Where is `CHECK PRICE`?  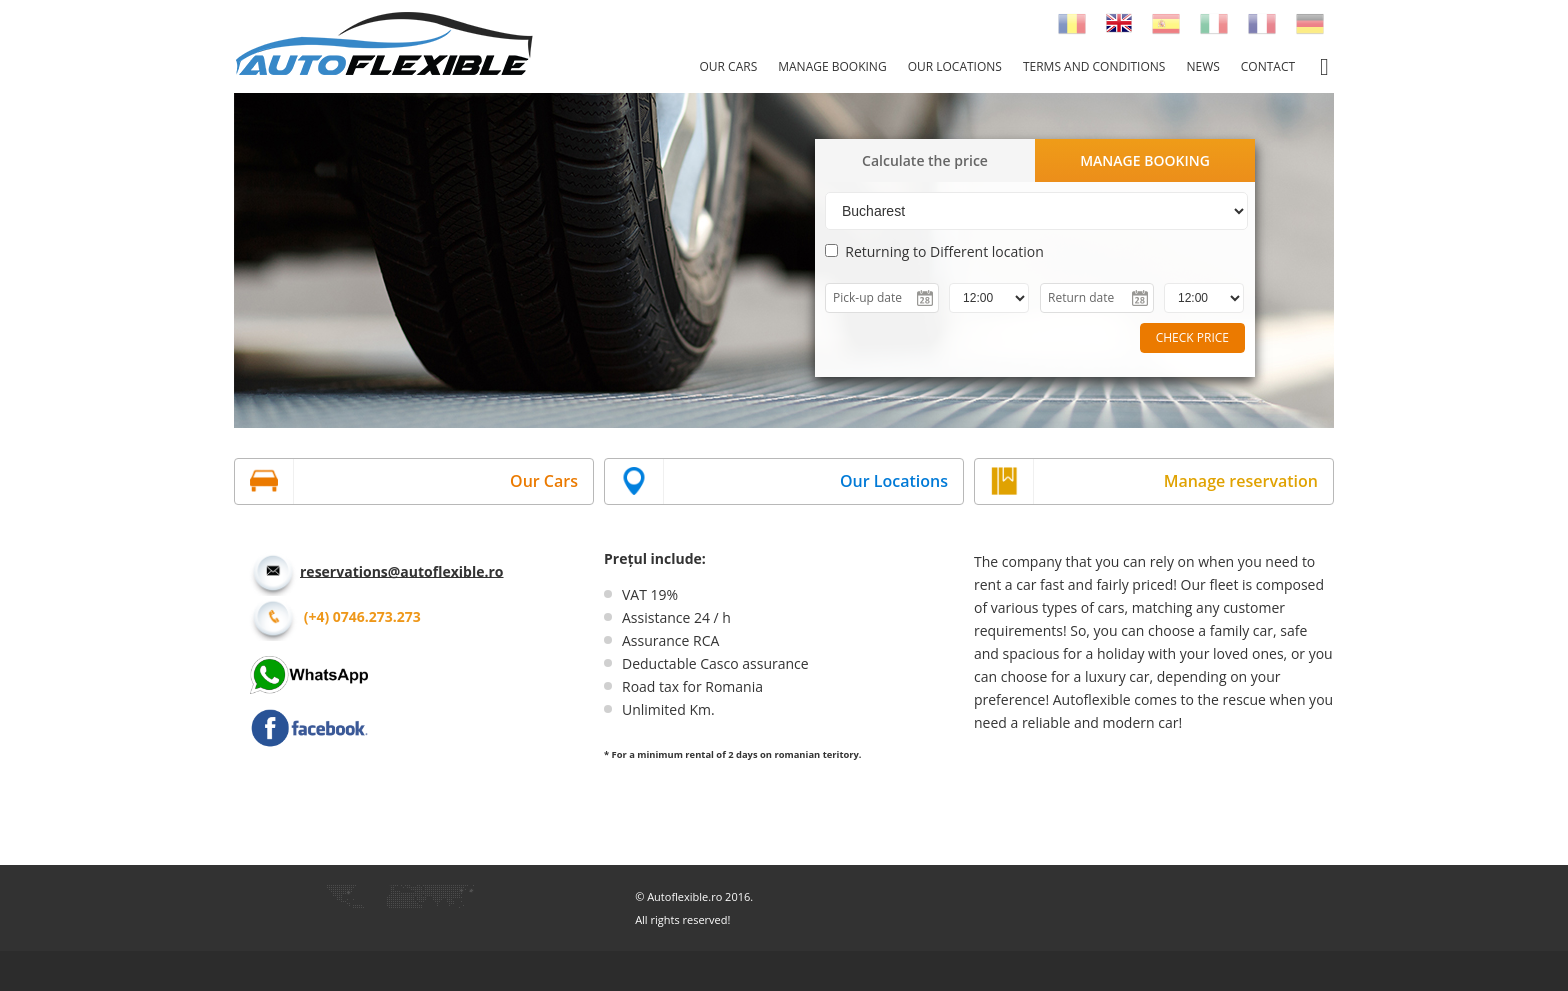 CHECK PRICE is located at coordinates (1192, 337).